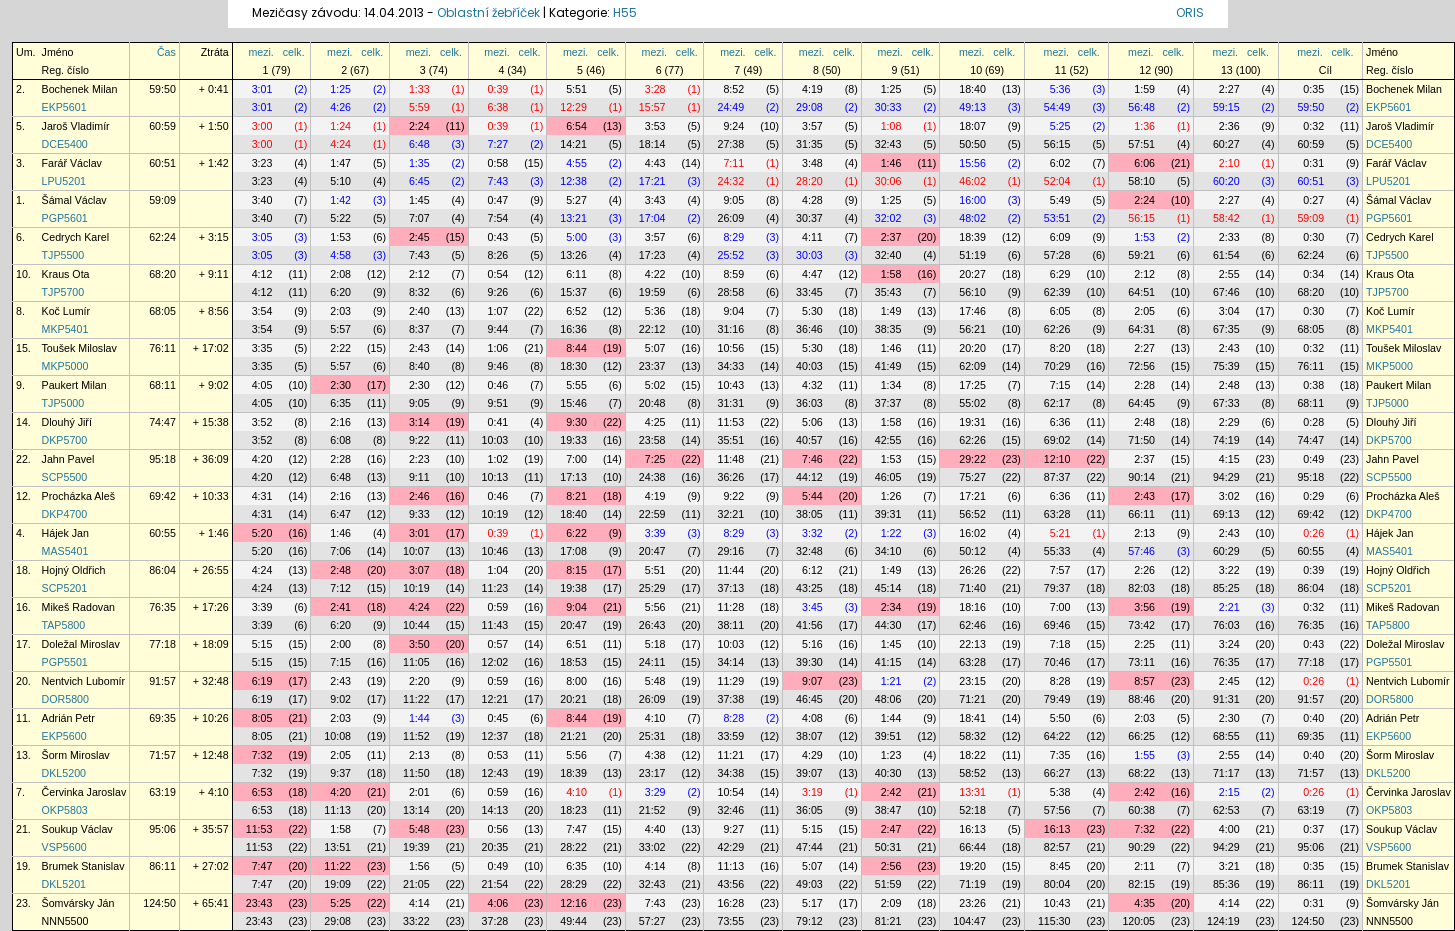 The height and width of the screenshot is (931, 1455). What do you see at coordinates (1226, 292) in the screenshot?
I see `67:46` at bounding box center [1226, 292].